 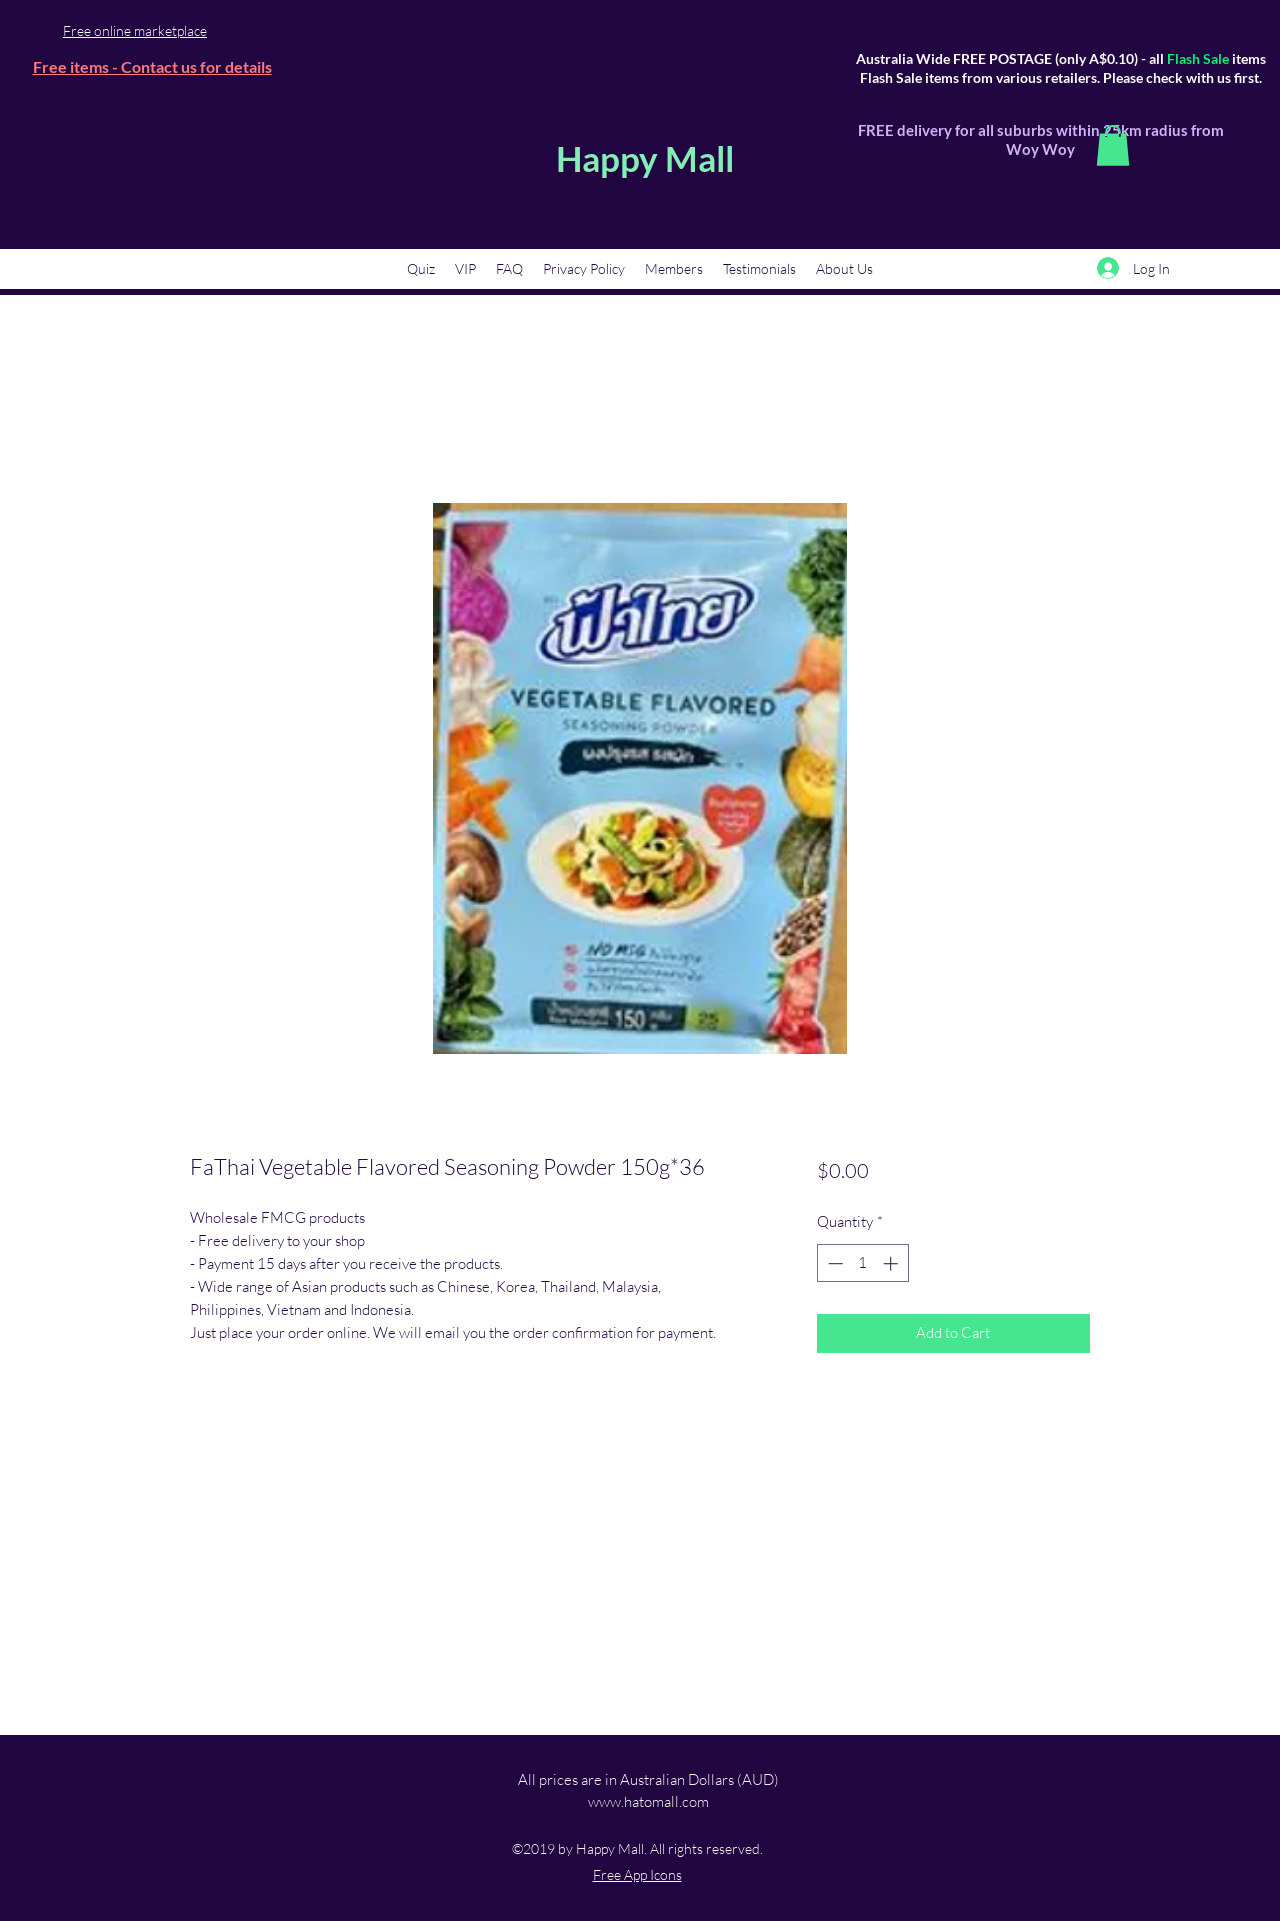 I want to click on www.hatomall.com, so click(x=648, y=1801).